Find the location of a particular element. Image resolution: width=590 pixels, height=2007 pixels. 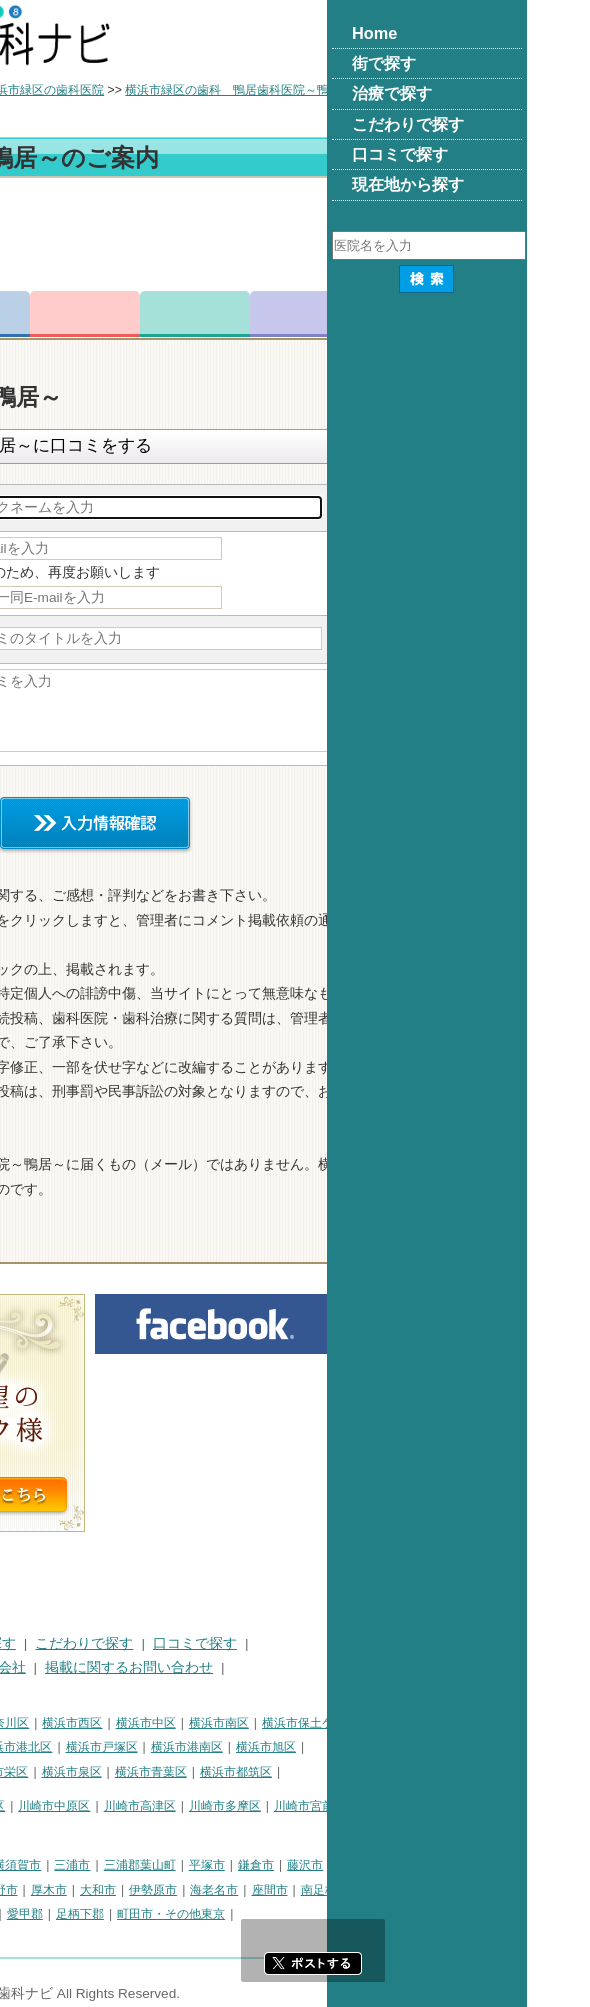

横浜市の歯科医院 is located at coordinates (115, 90).